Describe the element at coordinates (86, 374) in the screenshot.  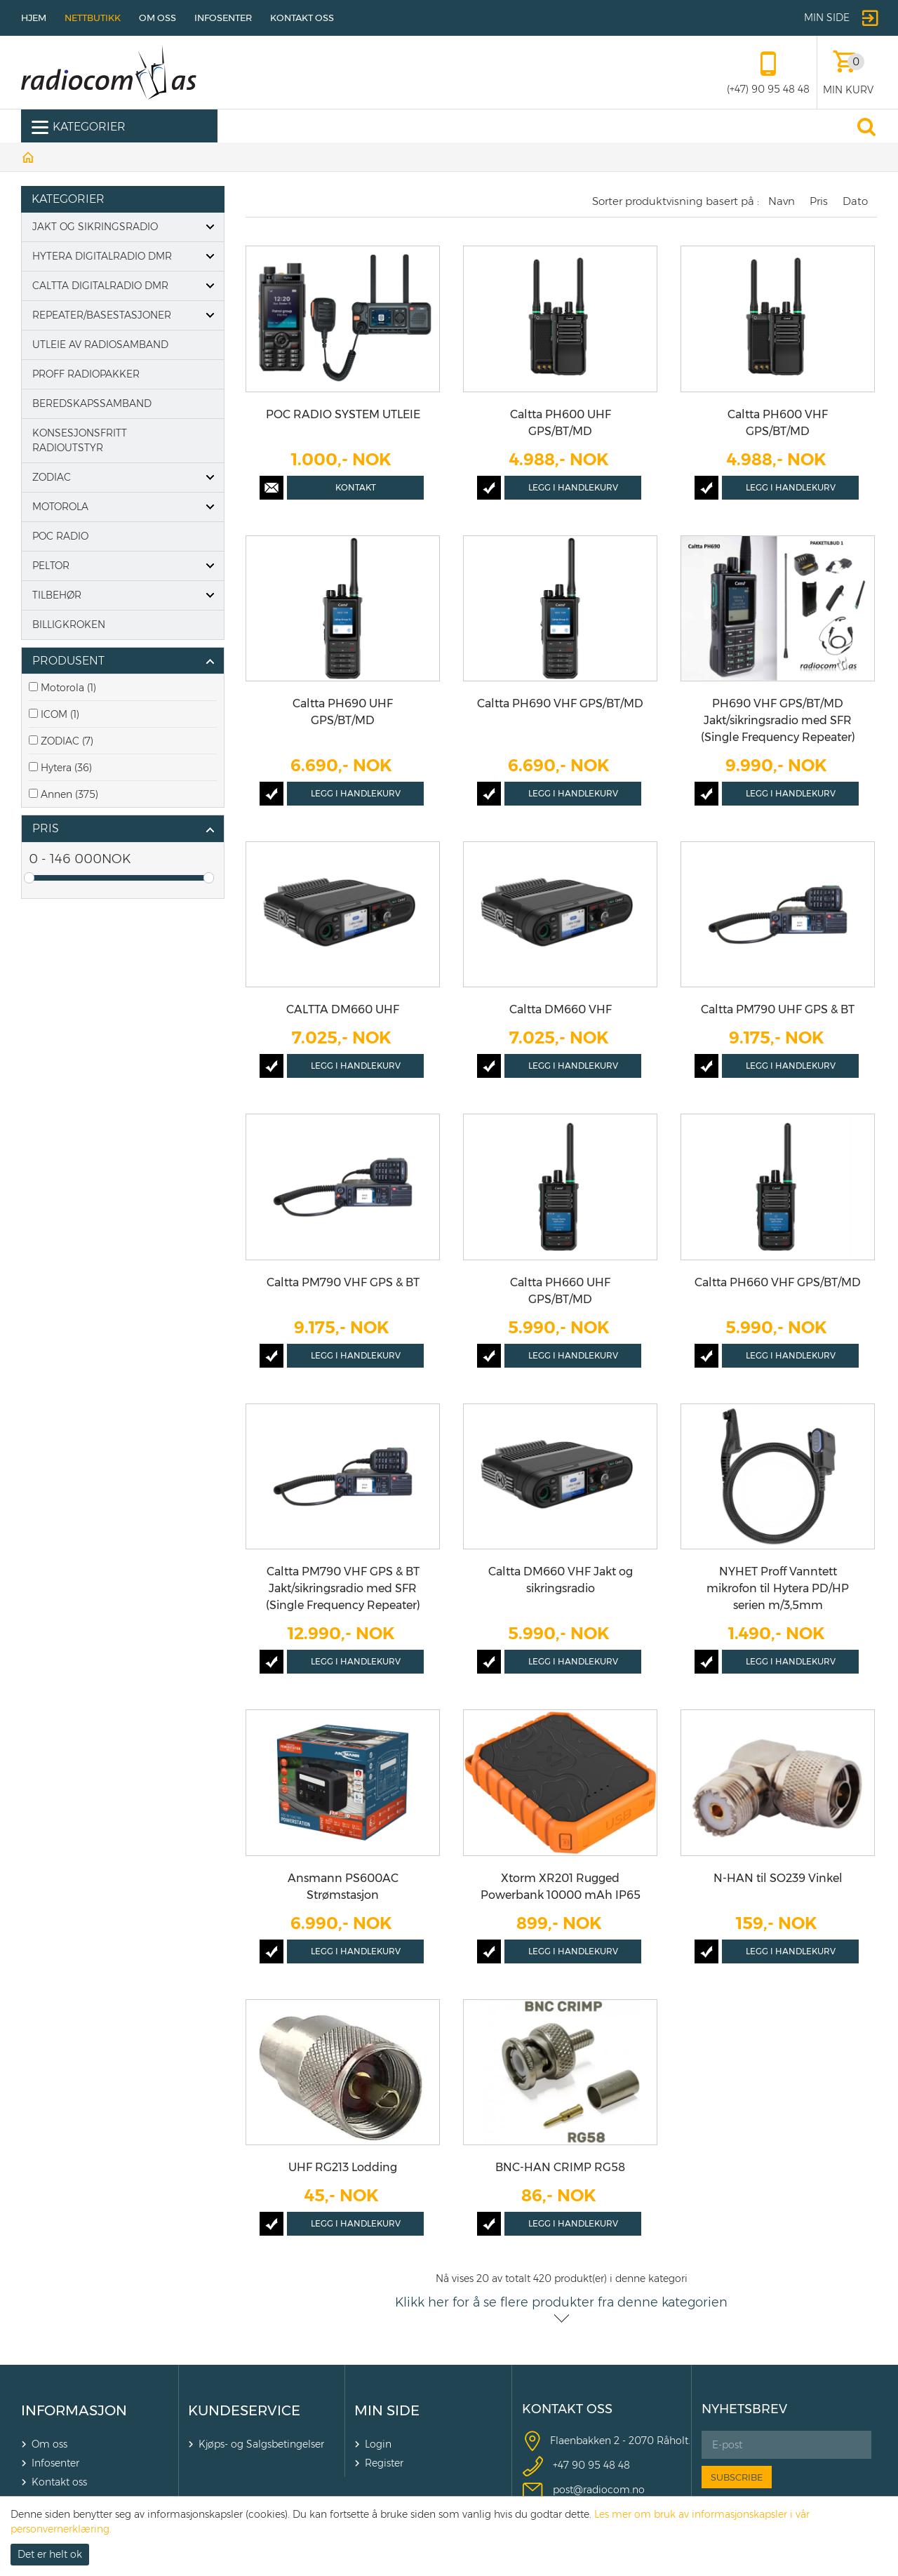
I see `Proff Radiopakker` at that location.